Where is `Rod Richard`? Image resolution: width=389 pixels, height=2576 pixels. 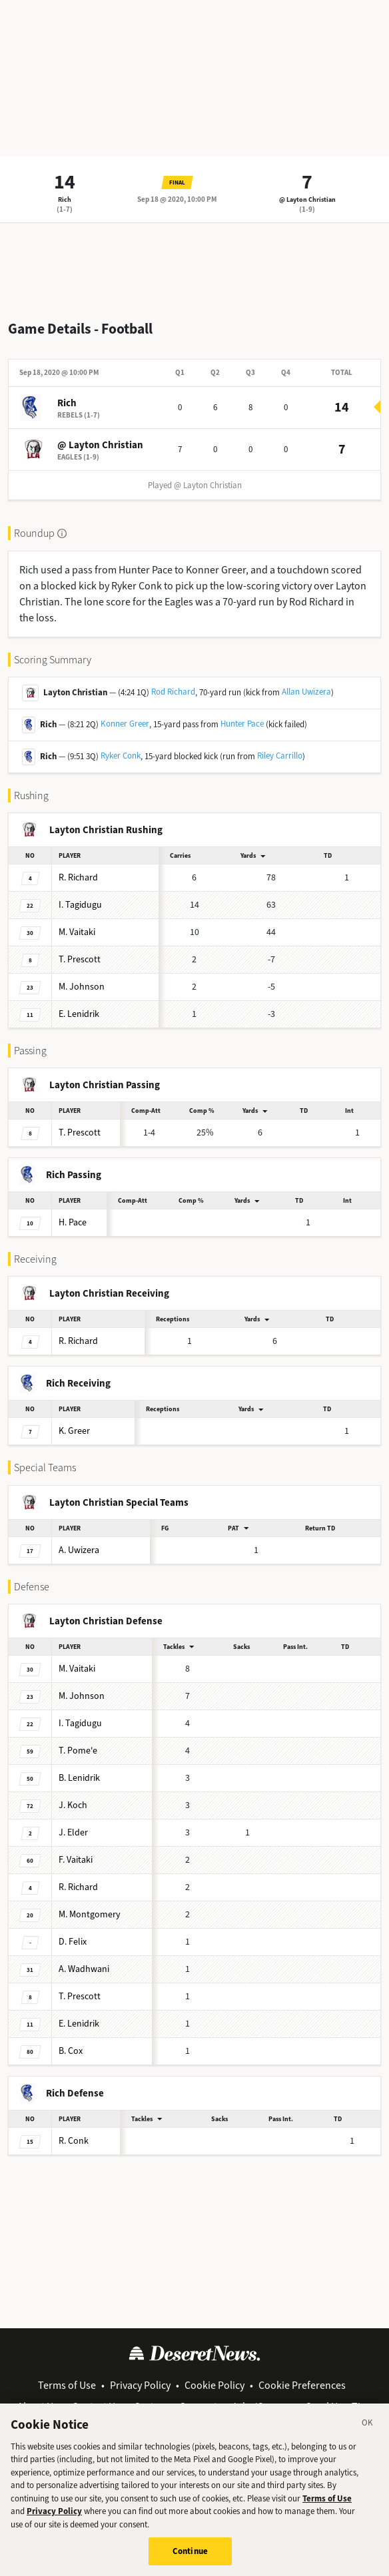
Rod Richard is located at coordinates (173, 691).